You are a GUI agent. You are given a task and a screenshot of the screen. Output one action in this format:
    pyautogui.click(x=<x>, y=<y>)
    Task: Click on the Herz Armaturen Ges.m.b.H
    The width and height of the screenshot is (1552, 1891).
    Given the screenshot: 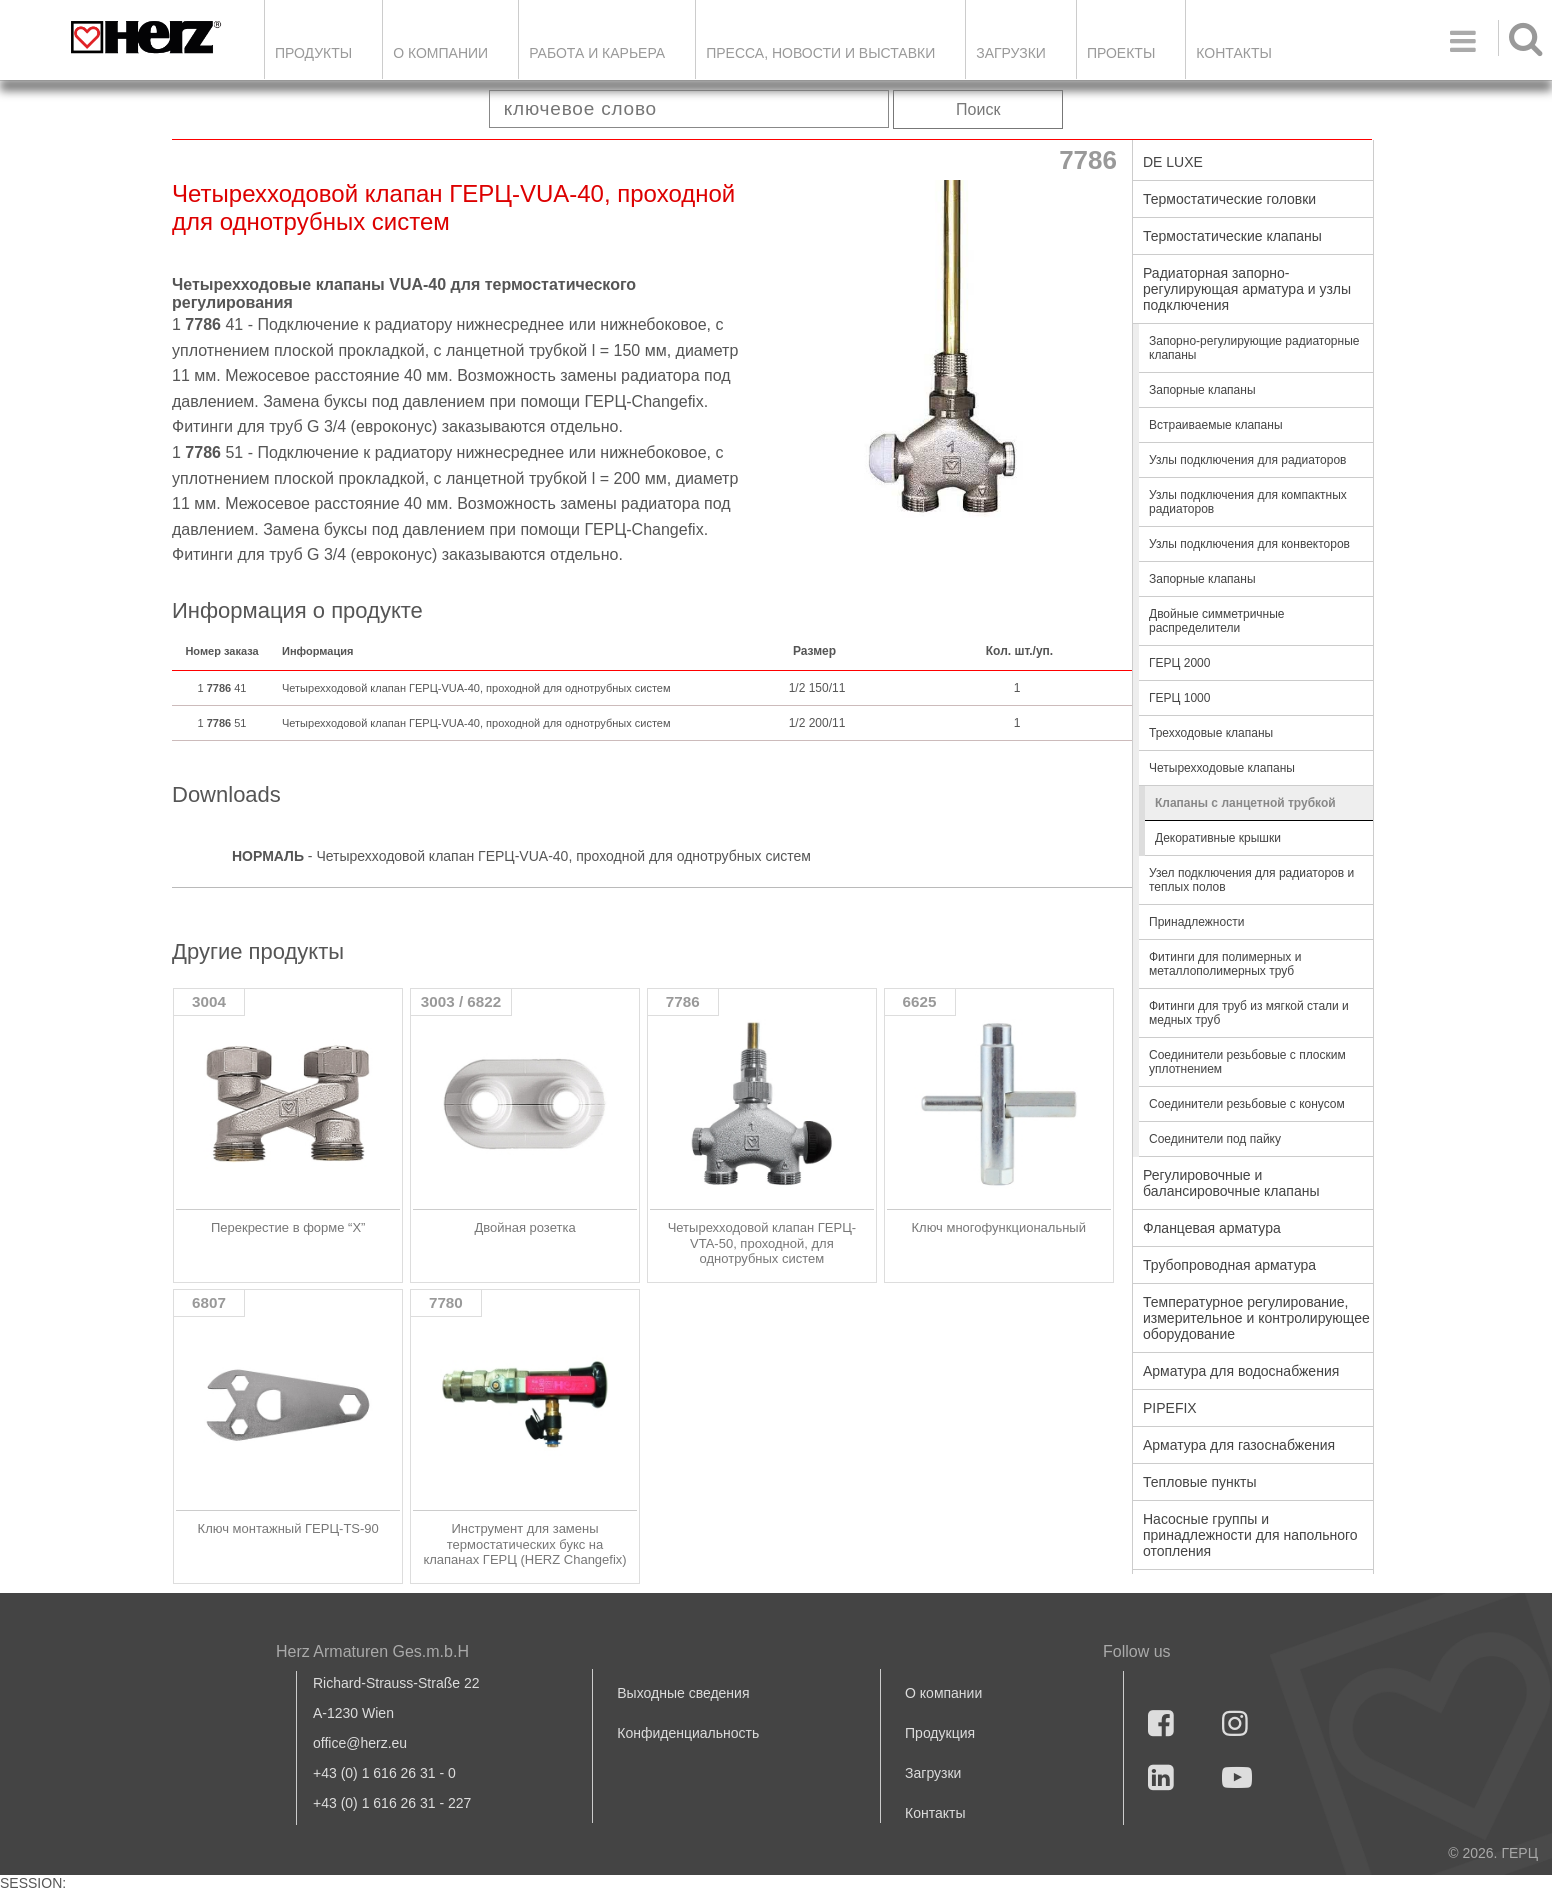 What is the action you would take?
    pyautogui.click(x=372, y=1651)
    